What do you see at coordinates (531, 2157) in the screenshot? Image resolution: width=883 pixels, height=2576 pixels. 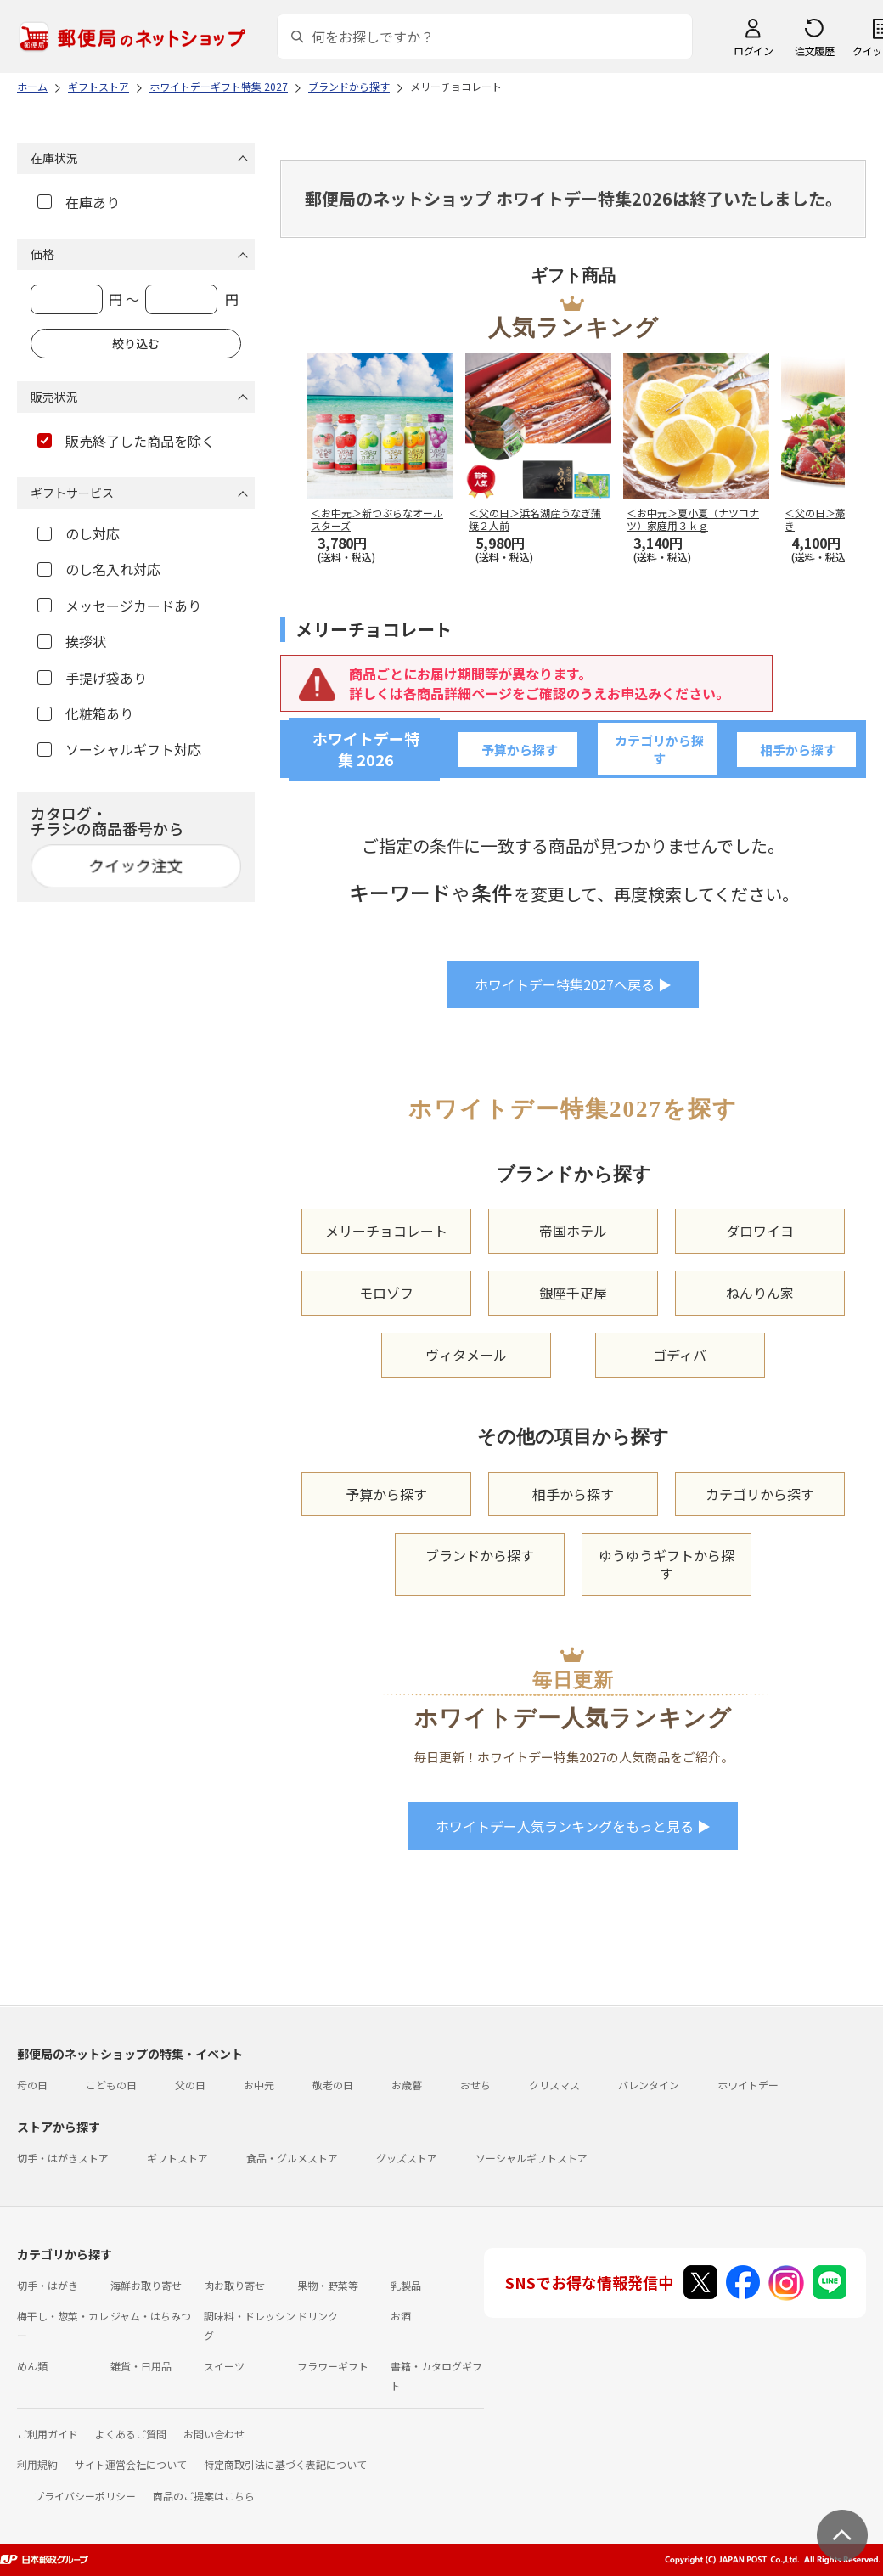 I see `ソーシャルギフトストア` at bounding box center [531, 2157].